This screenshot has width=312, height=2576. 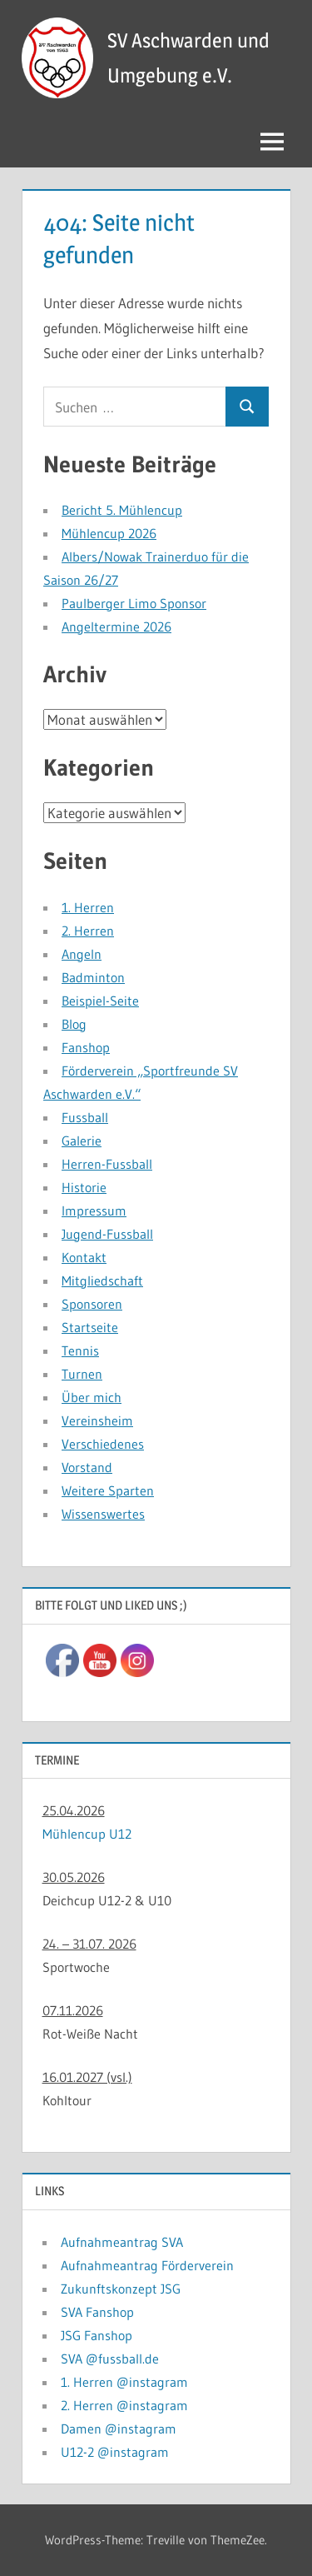 I want to click on SVA Fanshop, so click(x=97, y=2312).